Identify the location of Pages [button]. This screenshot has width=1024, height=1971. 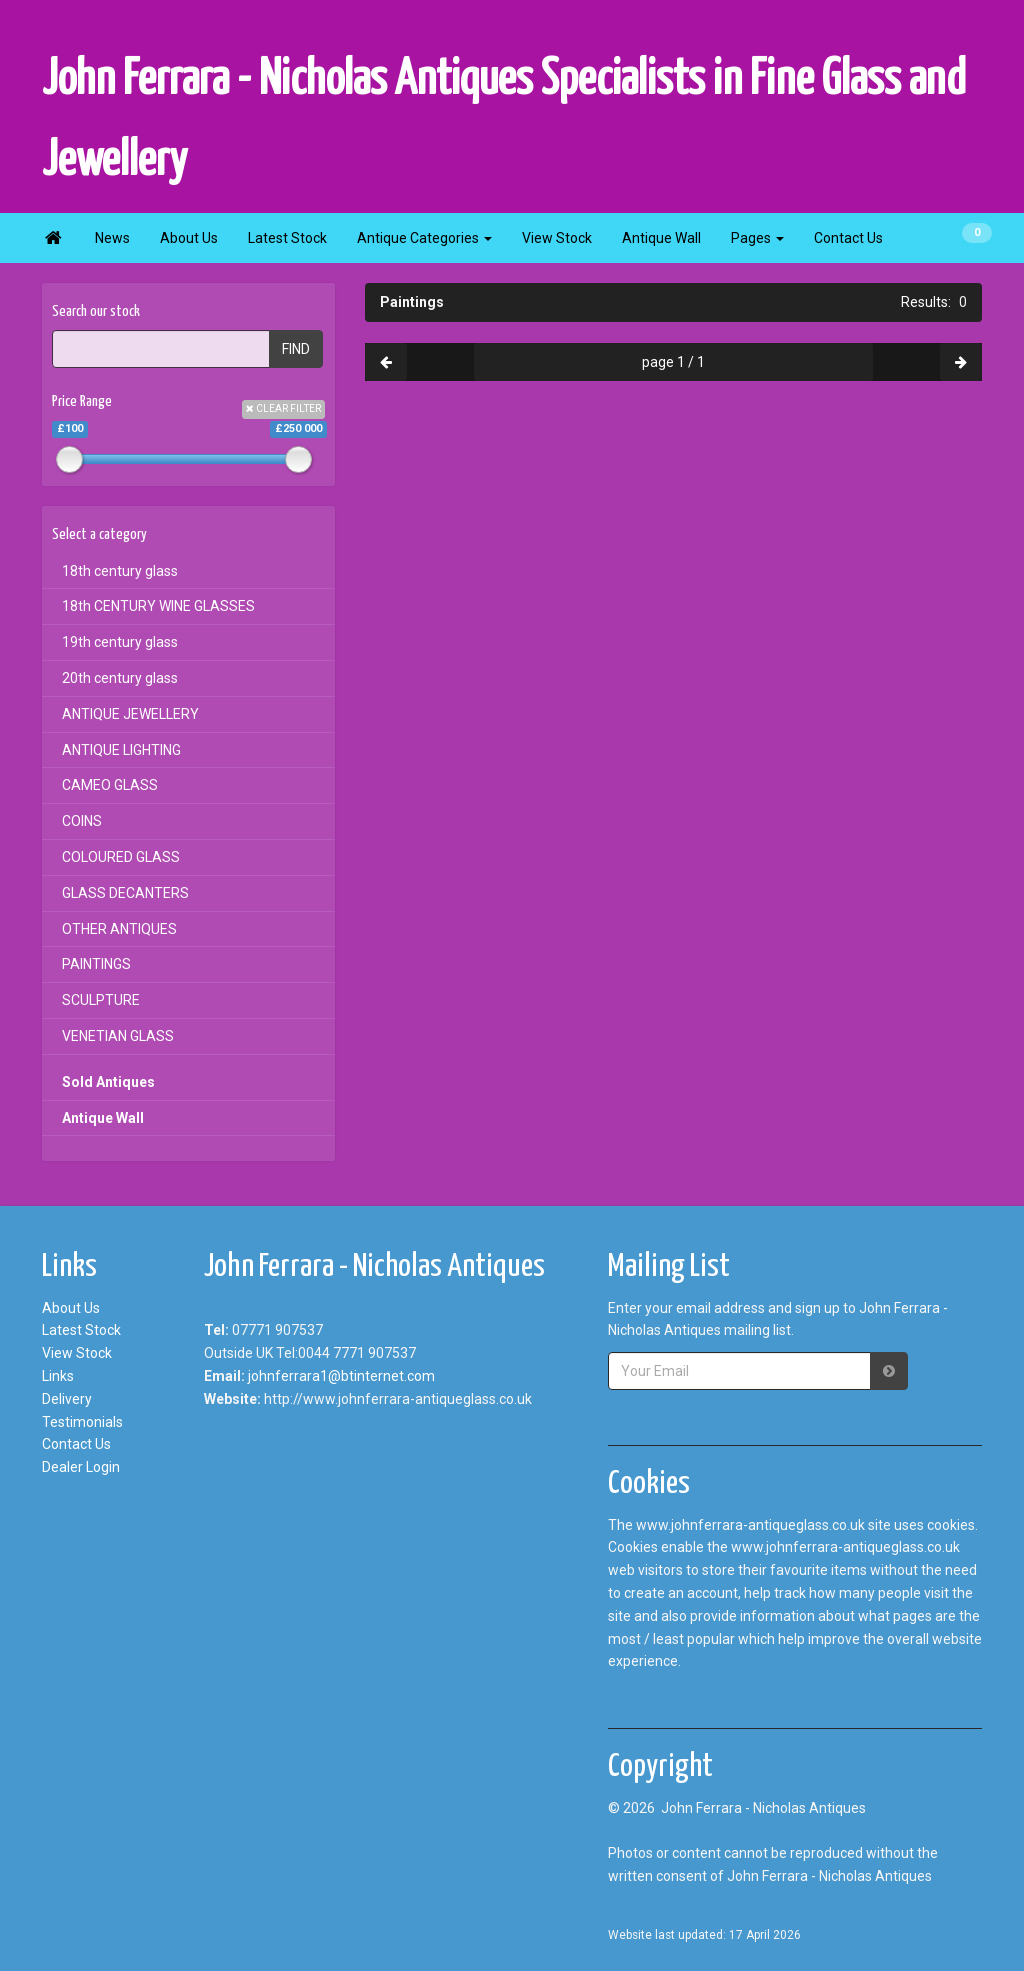
(757, 238).